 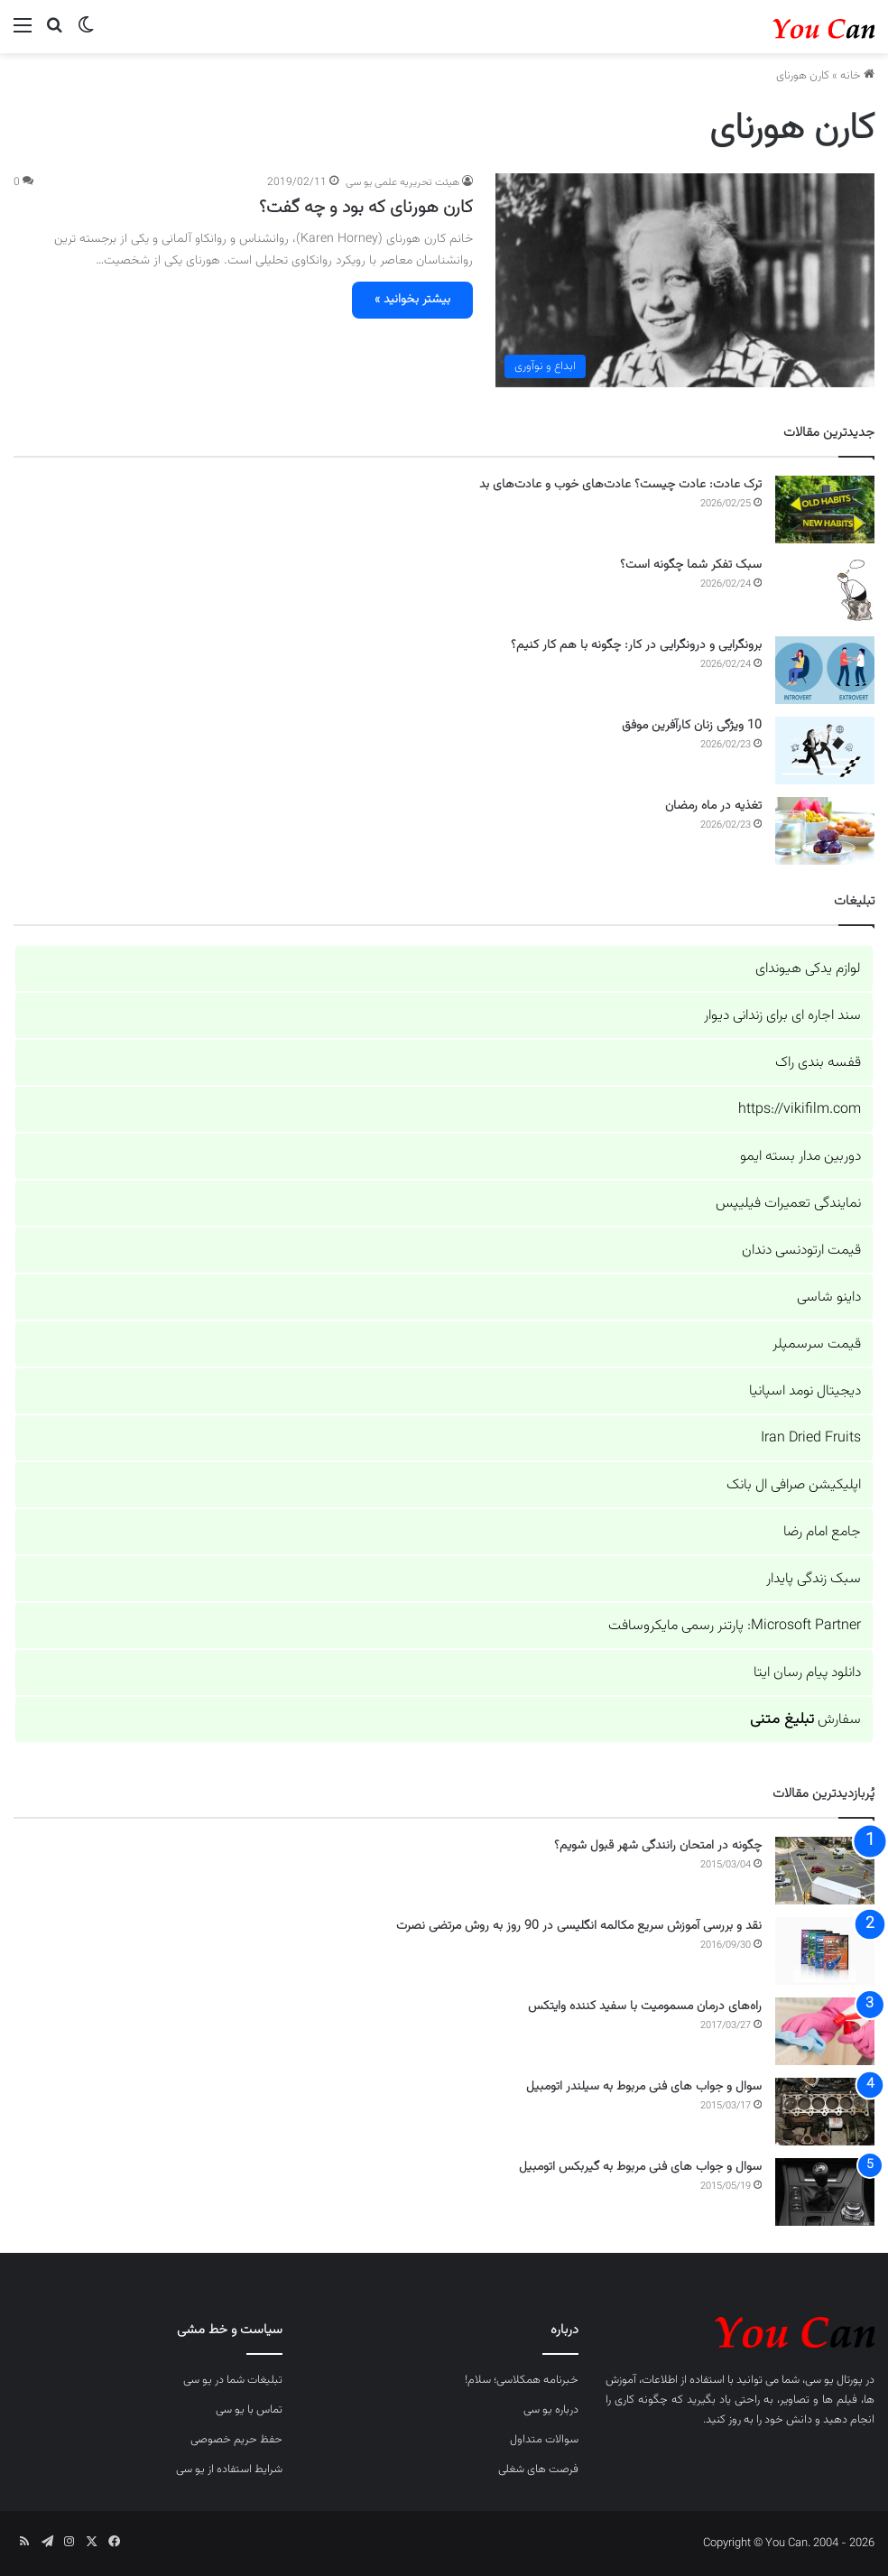 I want to click on [کارن هورنای که بود و چه گفت؟], so click(x=684, y=280).